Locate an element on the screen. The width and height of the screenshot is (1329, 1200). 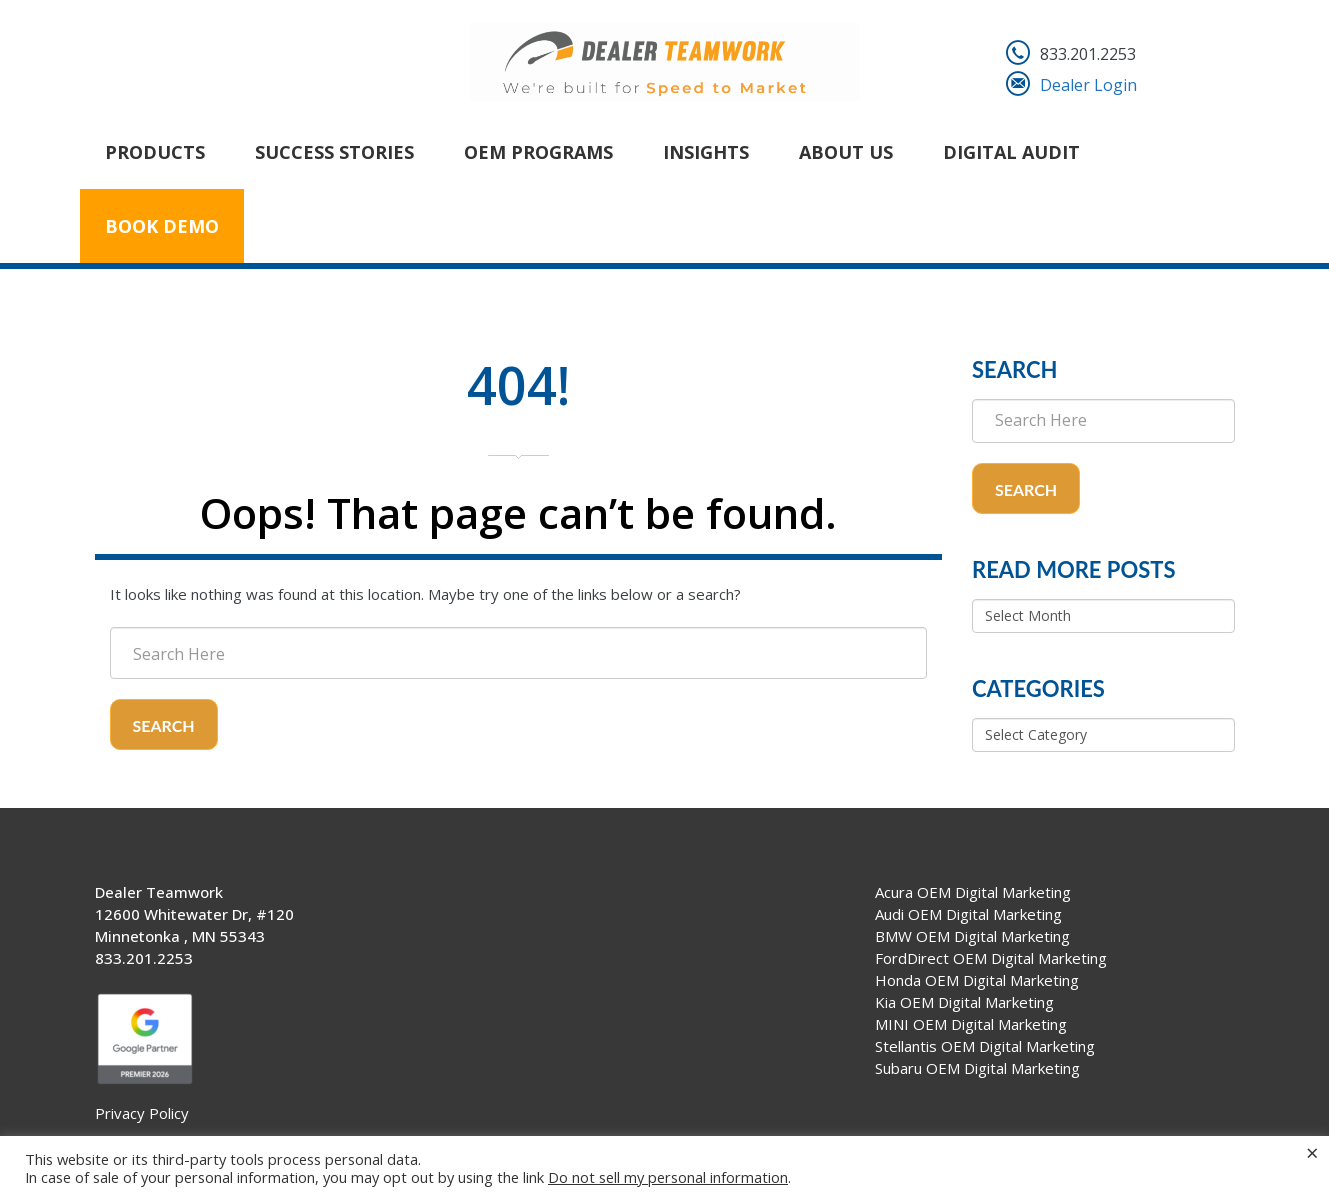
OEM Programs is located at coordinates (538, 152).